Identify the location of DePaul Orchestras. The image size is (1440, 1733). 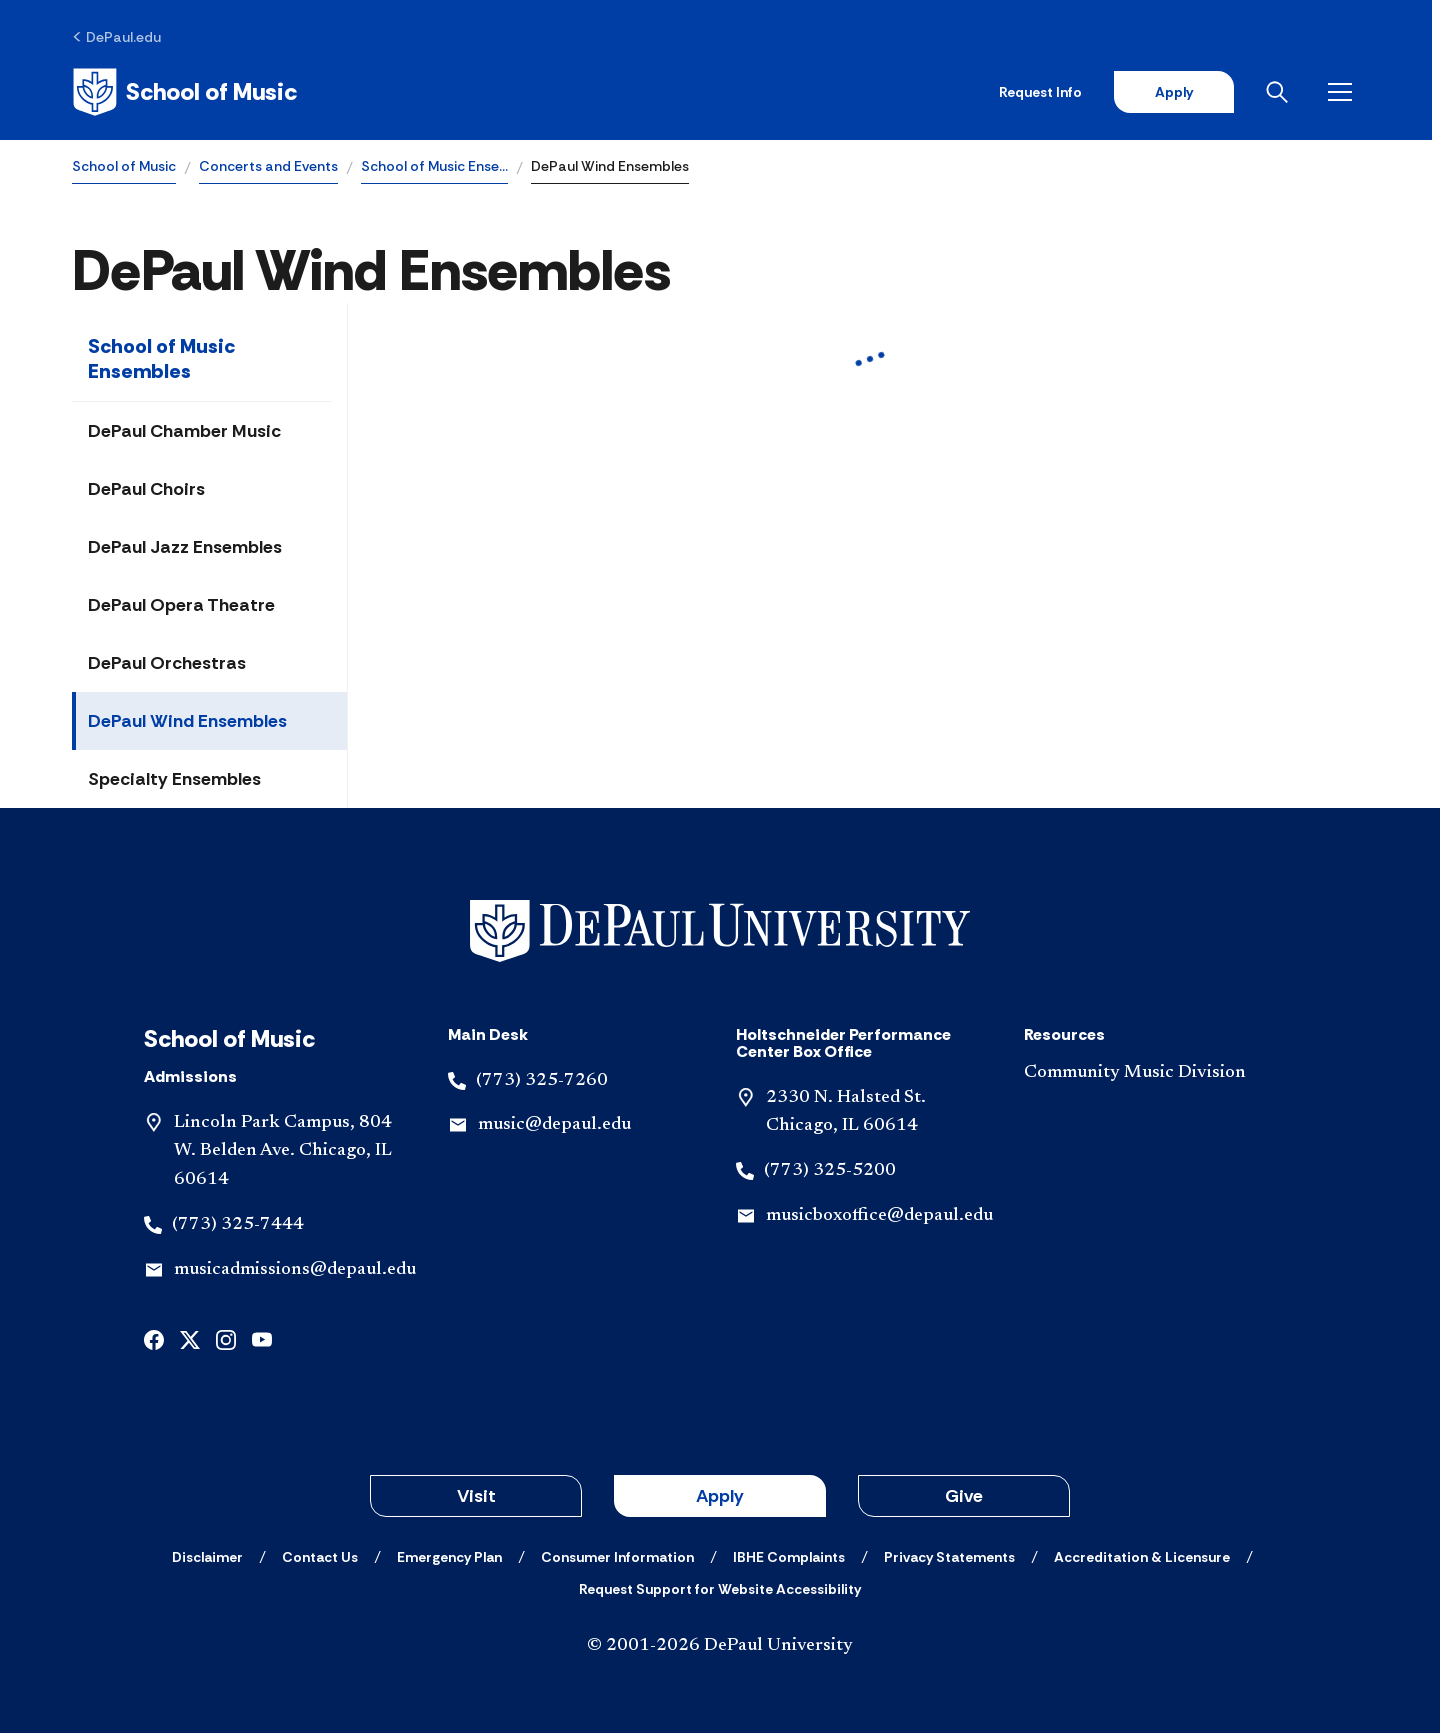
(167, 663).